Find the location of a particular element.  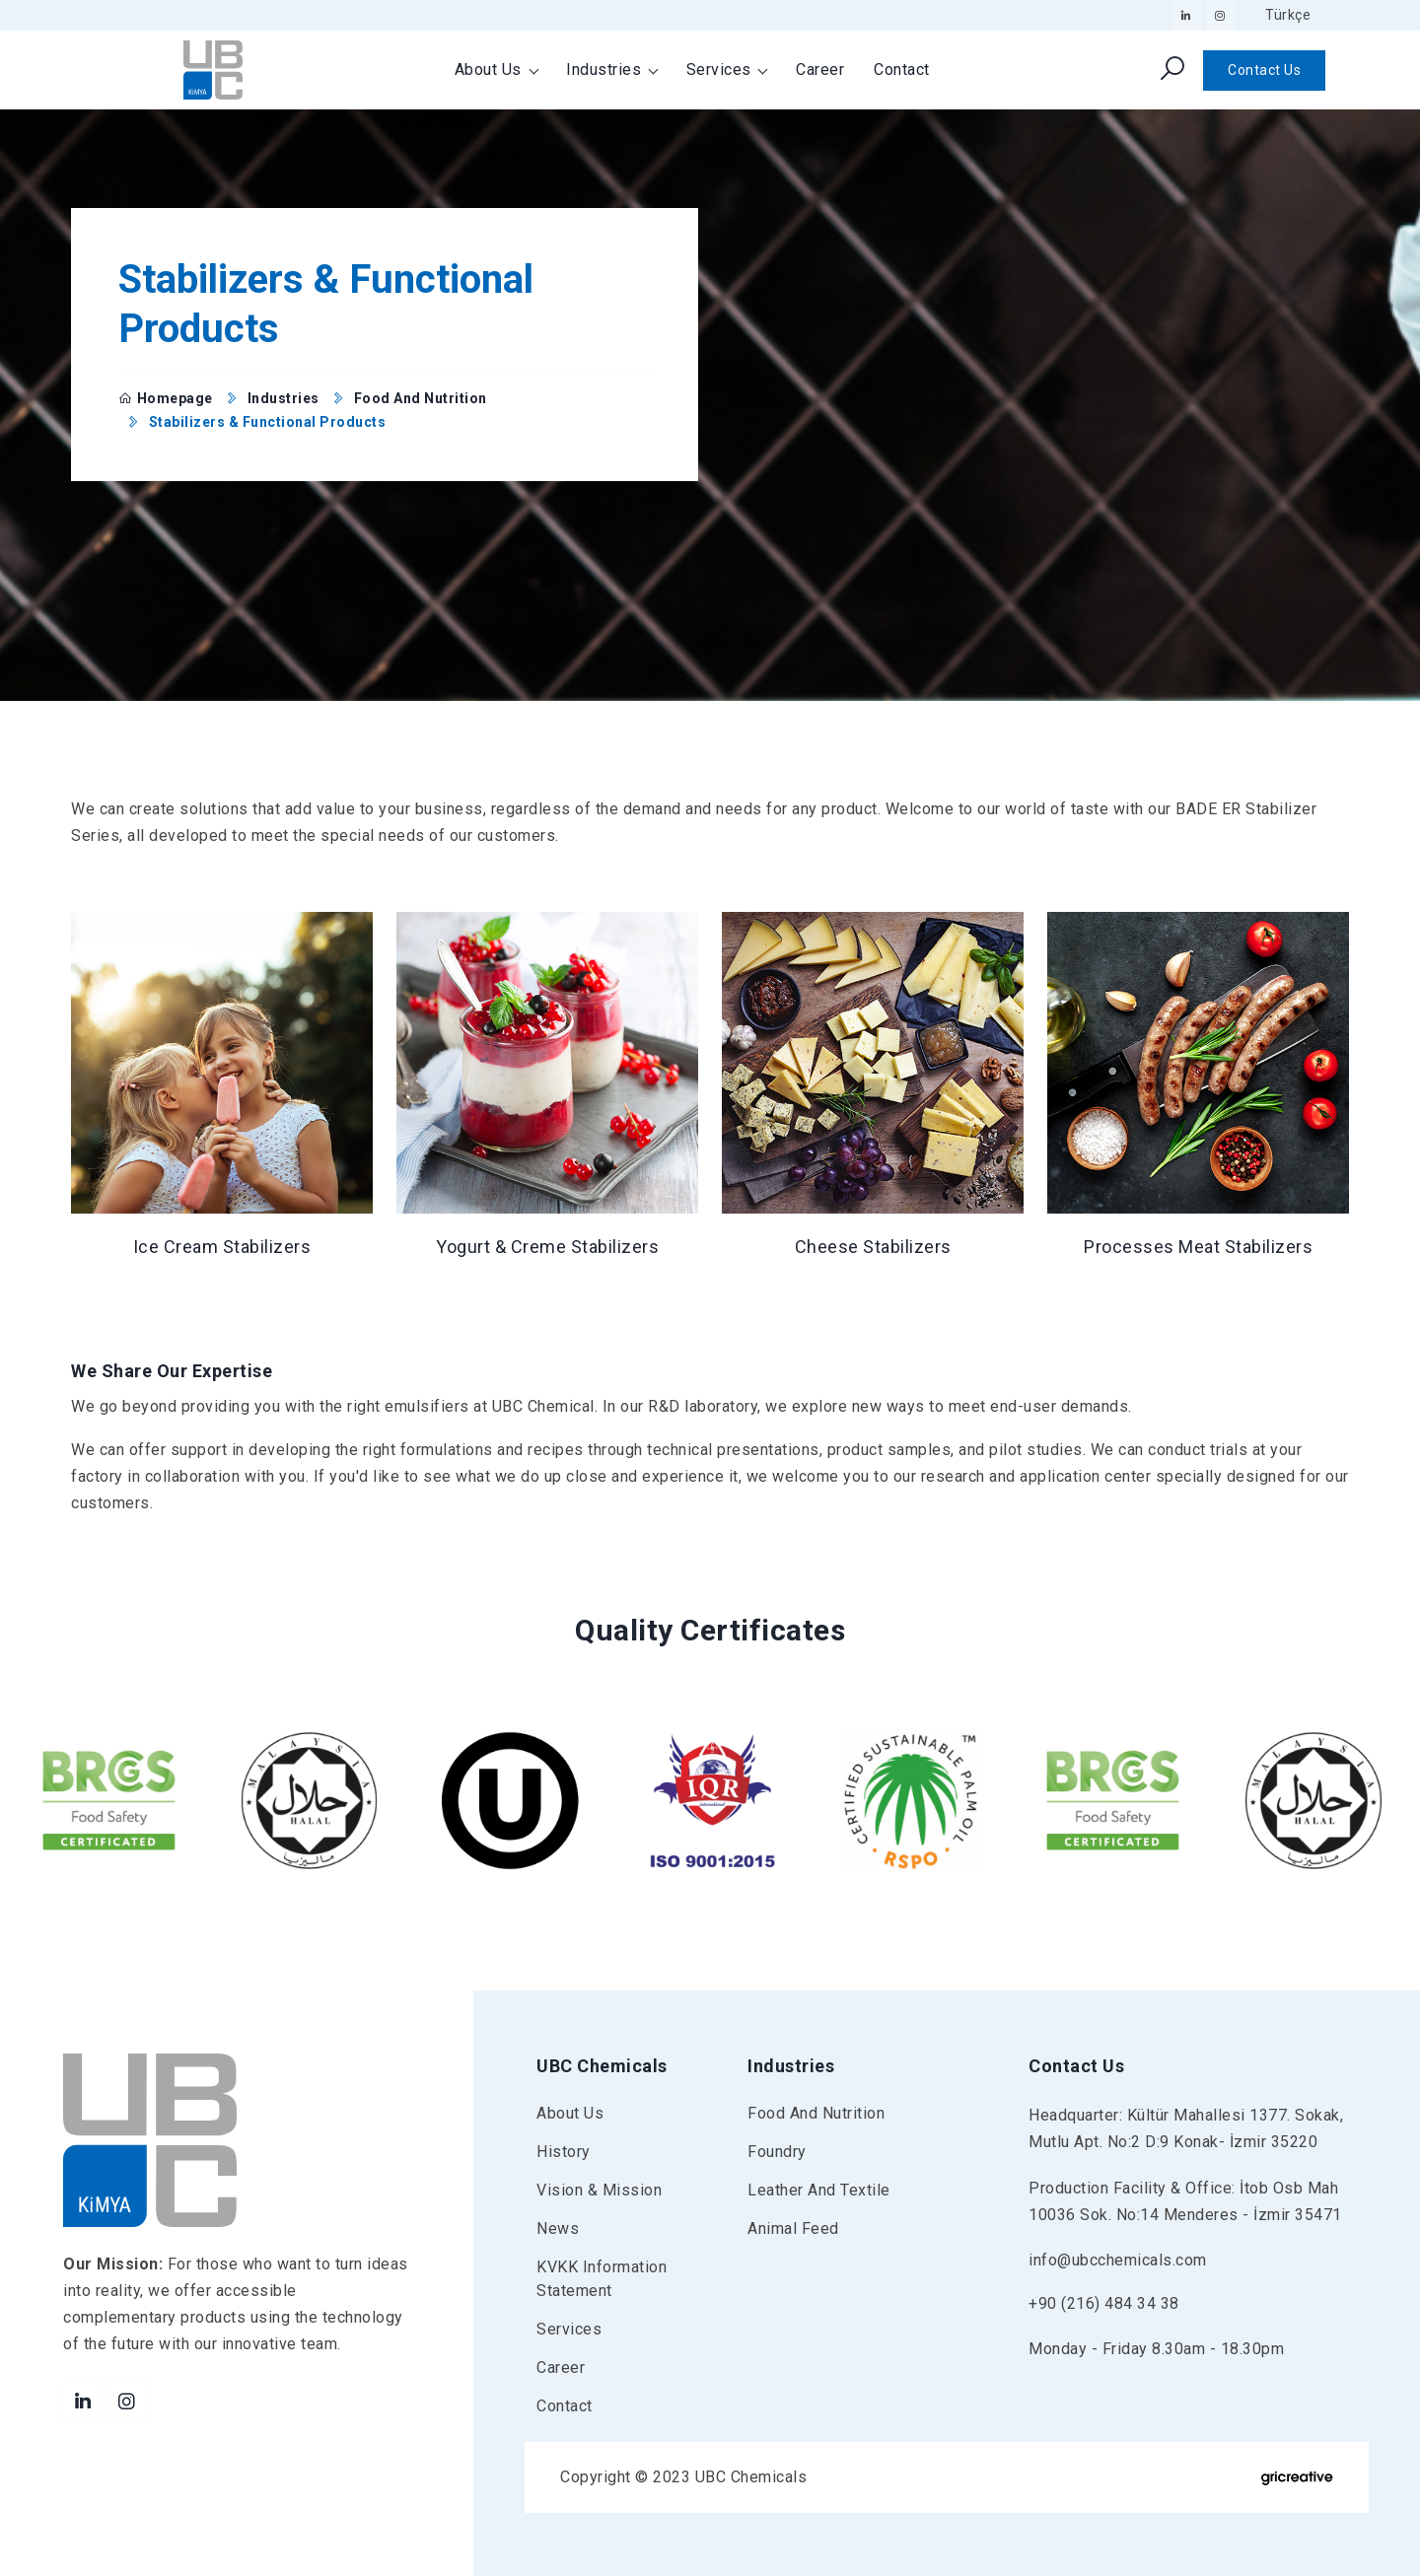

About Us is located at coordinates (491, 69).